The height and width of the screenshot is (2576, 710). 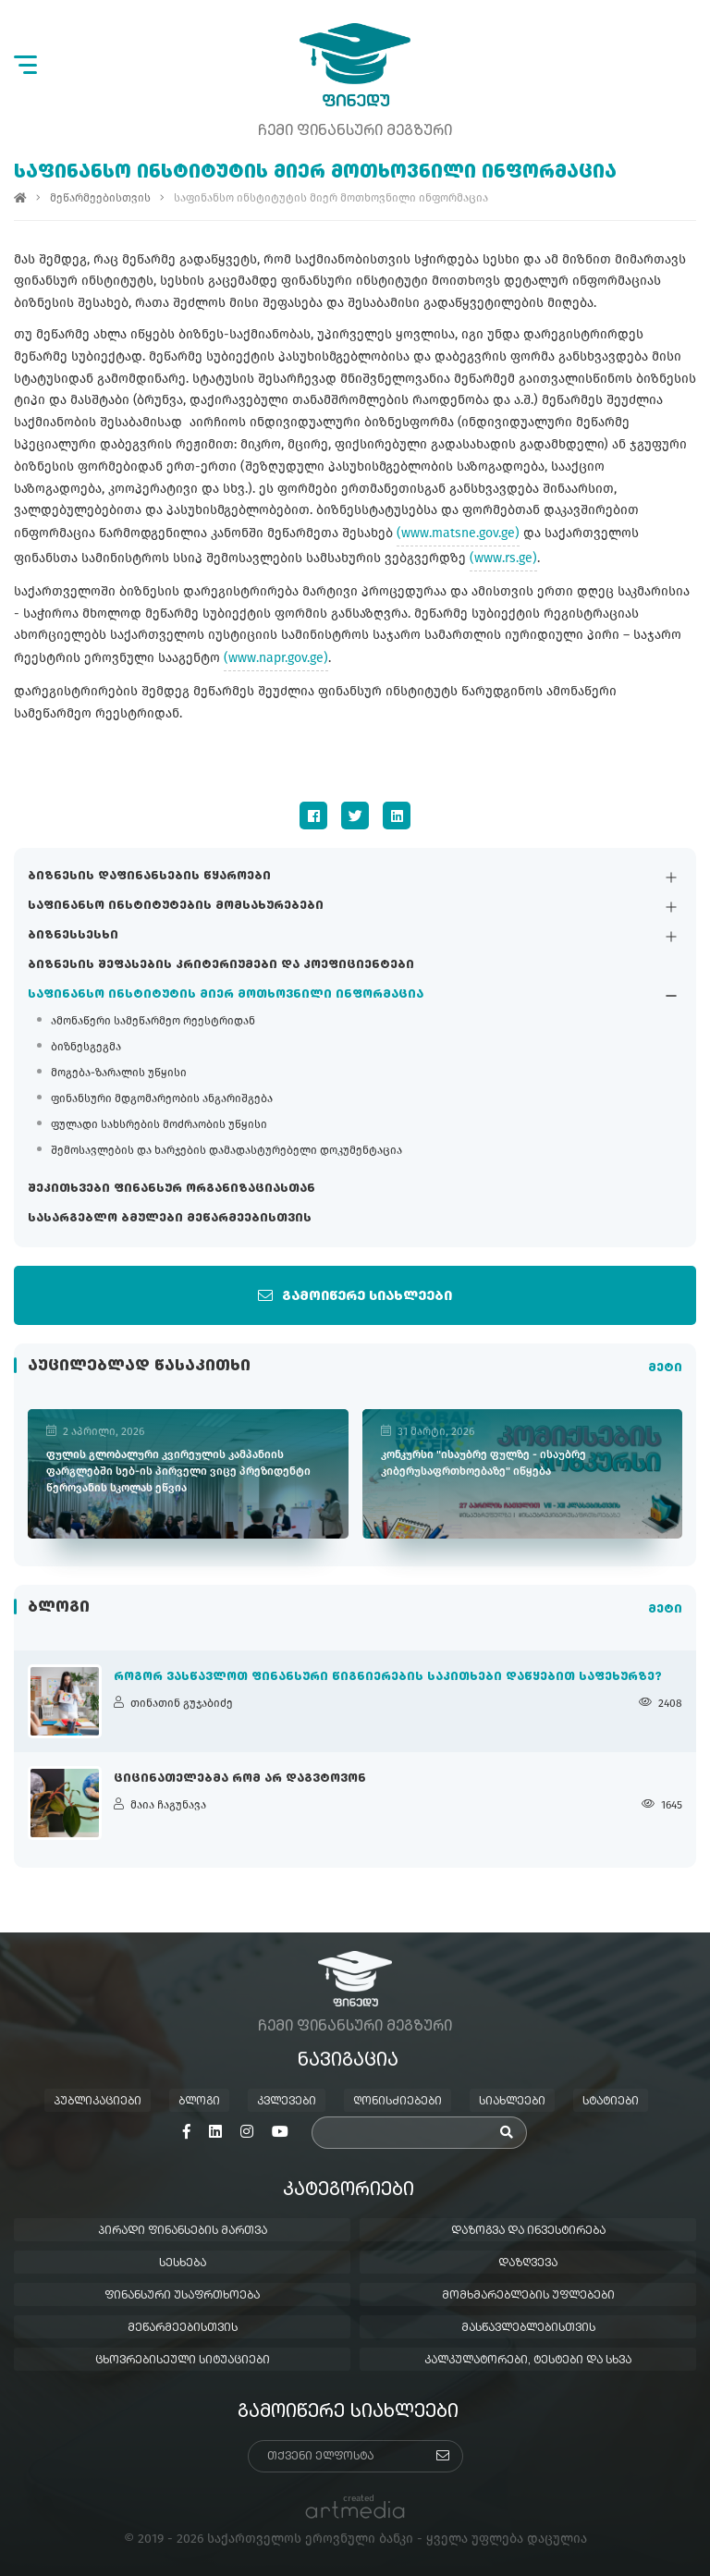 I want to click on ამონაწერი სამეწარმეო რეესტრიდან, so click(x=153, y=1020).